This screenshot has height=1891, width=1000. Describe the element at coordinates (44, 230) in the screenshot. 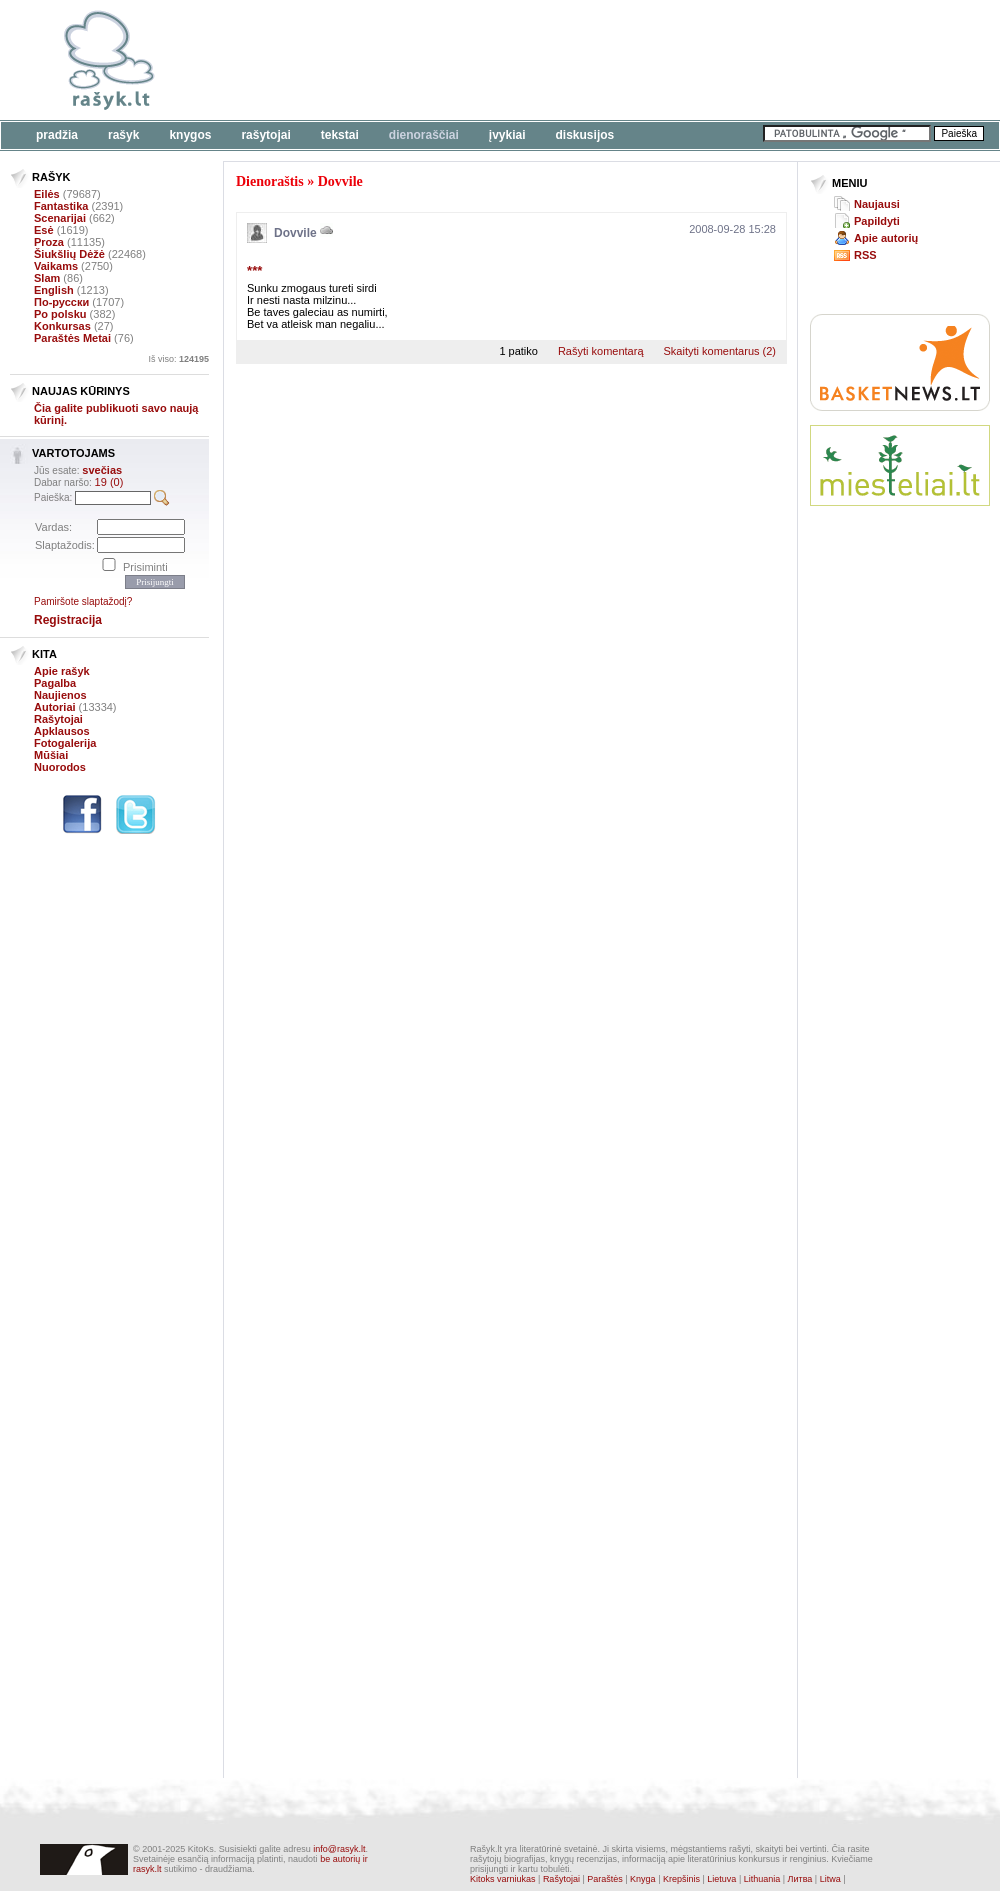

I see `Esė` at that location.